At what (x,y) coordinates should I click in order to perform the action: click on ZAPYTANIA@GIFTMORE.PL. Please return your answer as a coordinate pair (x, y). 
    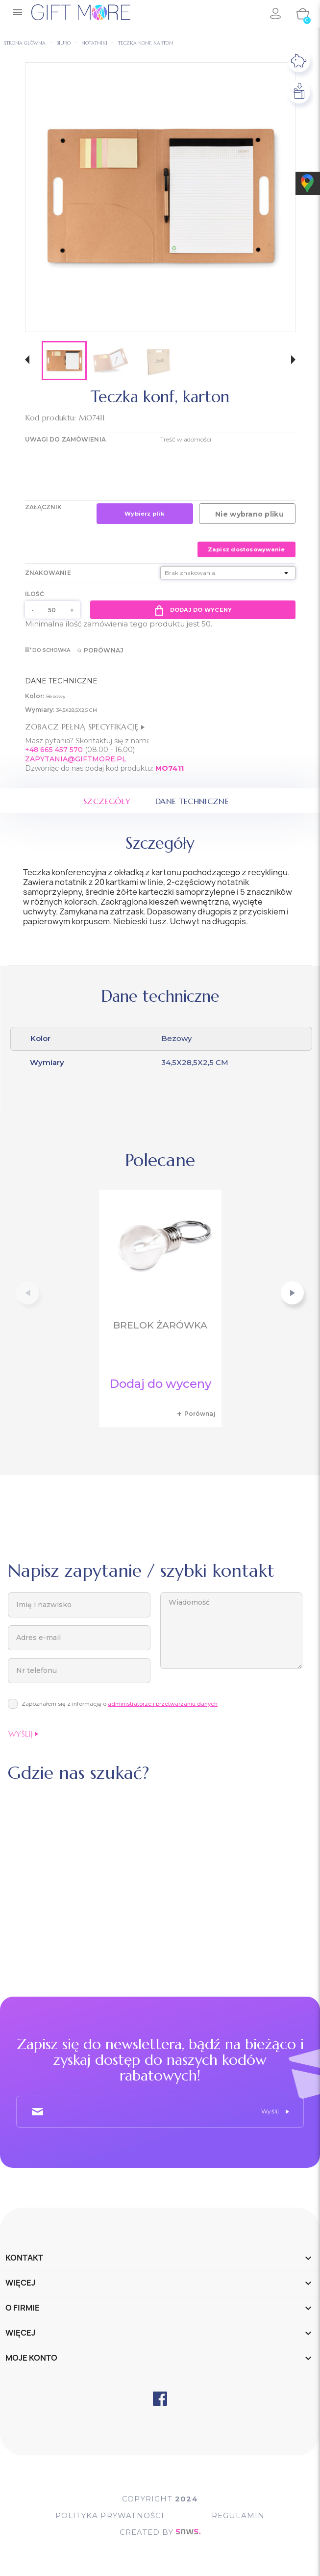
    Looking at the image, I should click on (75, 759).